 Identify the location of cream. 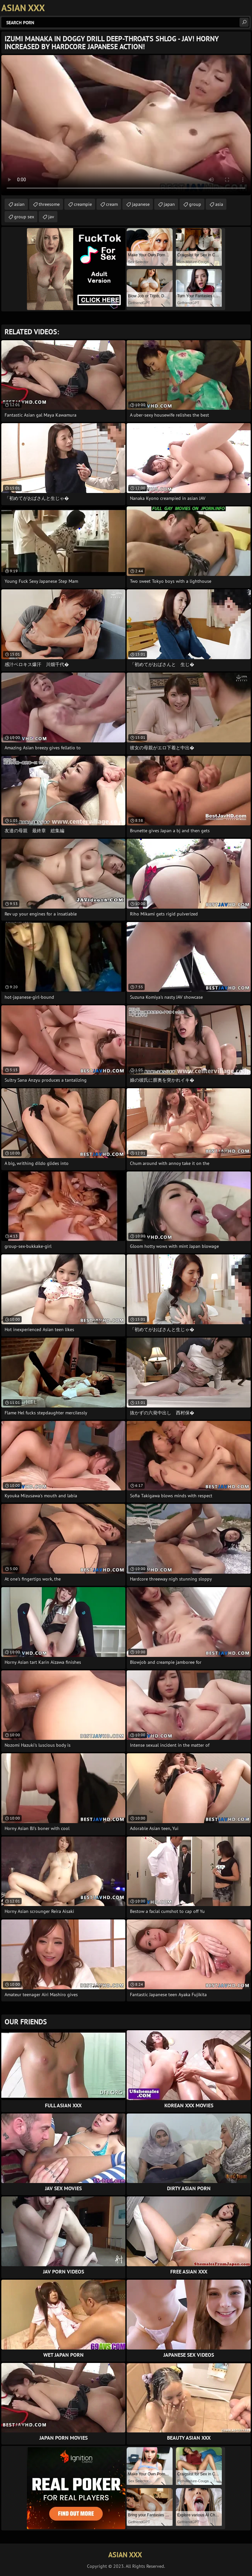
(112, 204).